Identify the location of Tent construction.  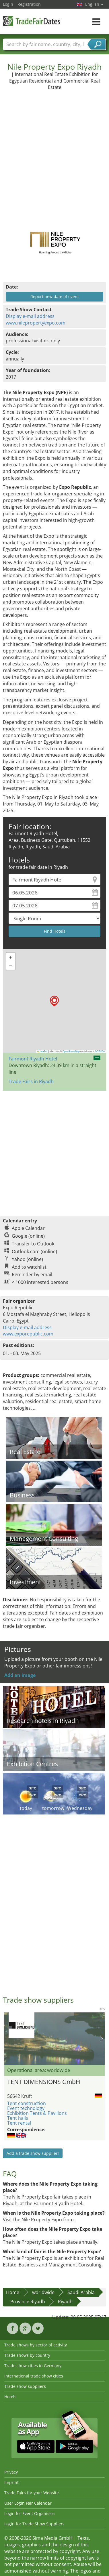
(26, 2103).